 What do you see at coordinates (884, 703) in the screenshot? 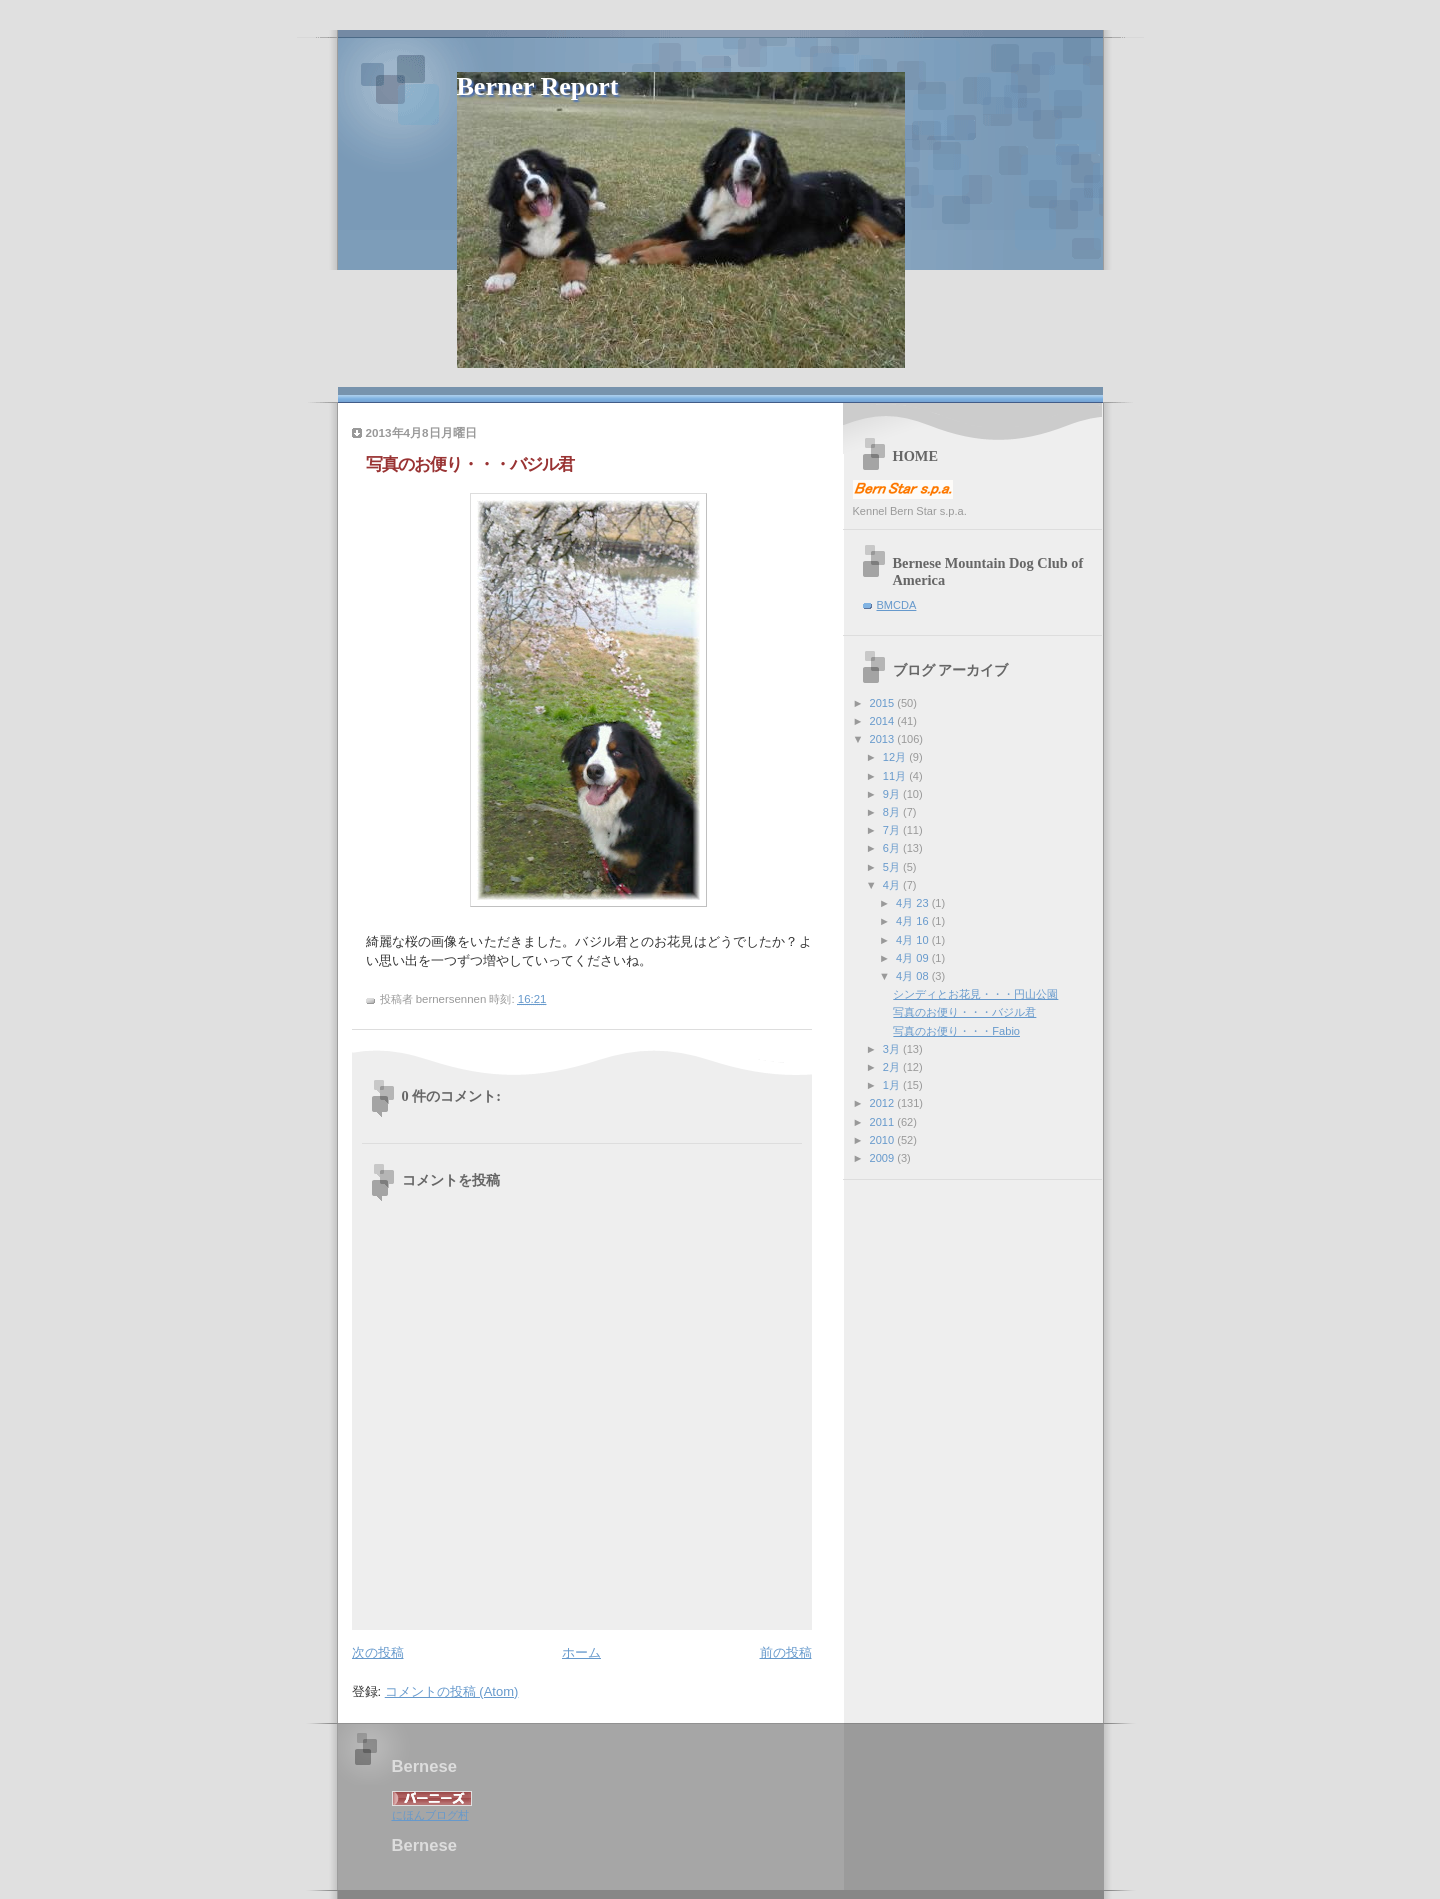
I see `2015` at bounding box center [884, 703].